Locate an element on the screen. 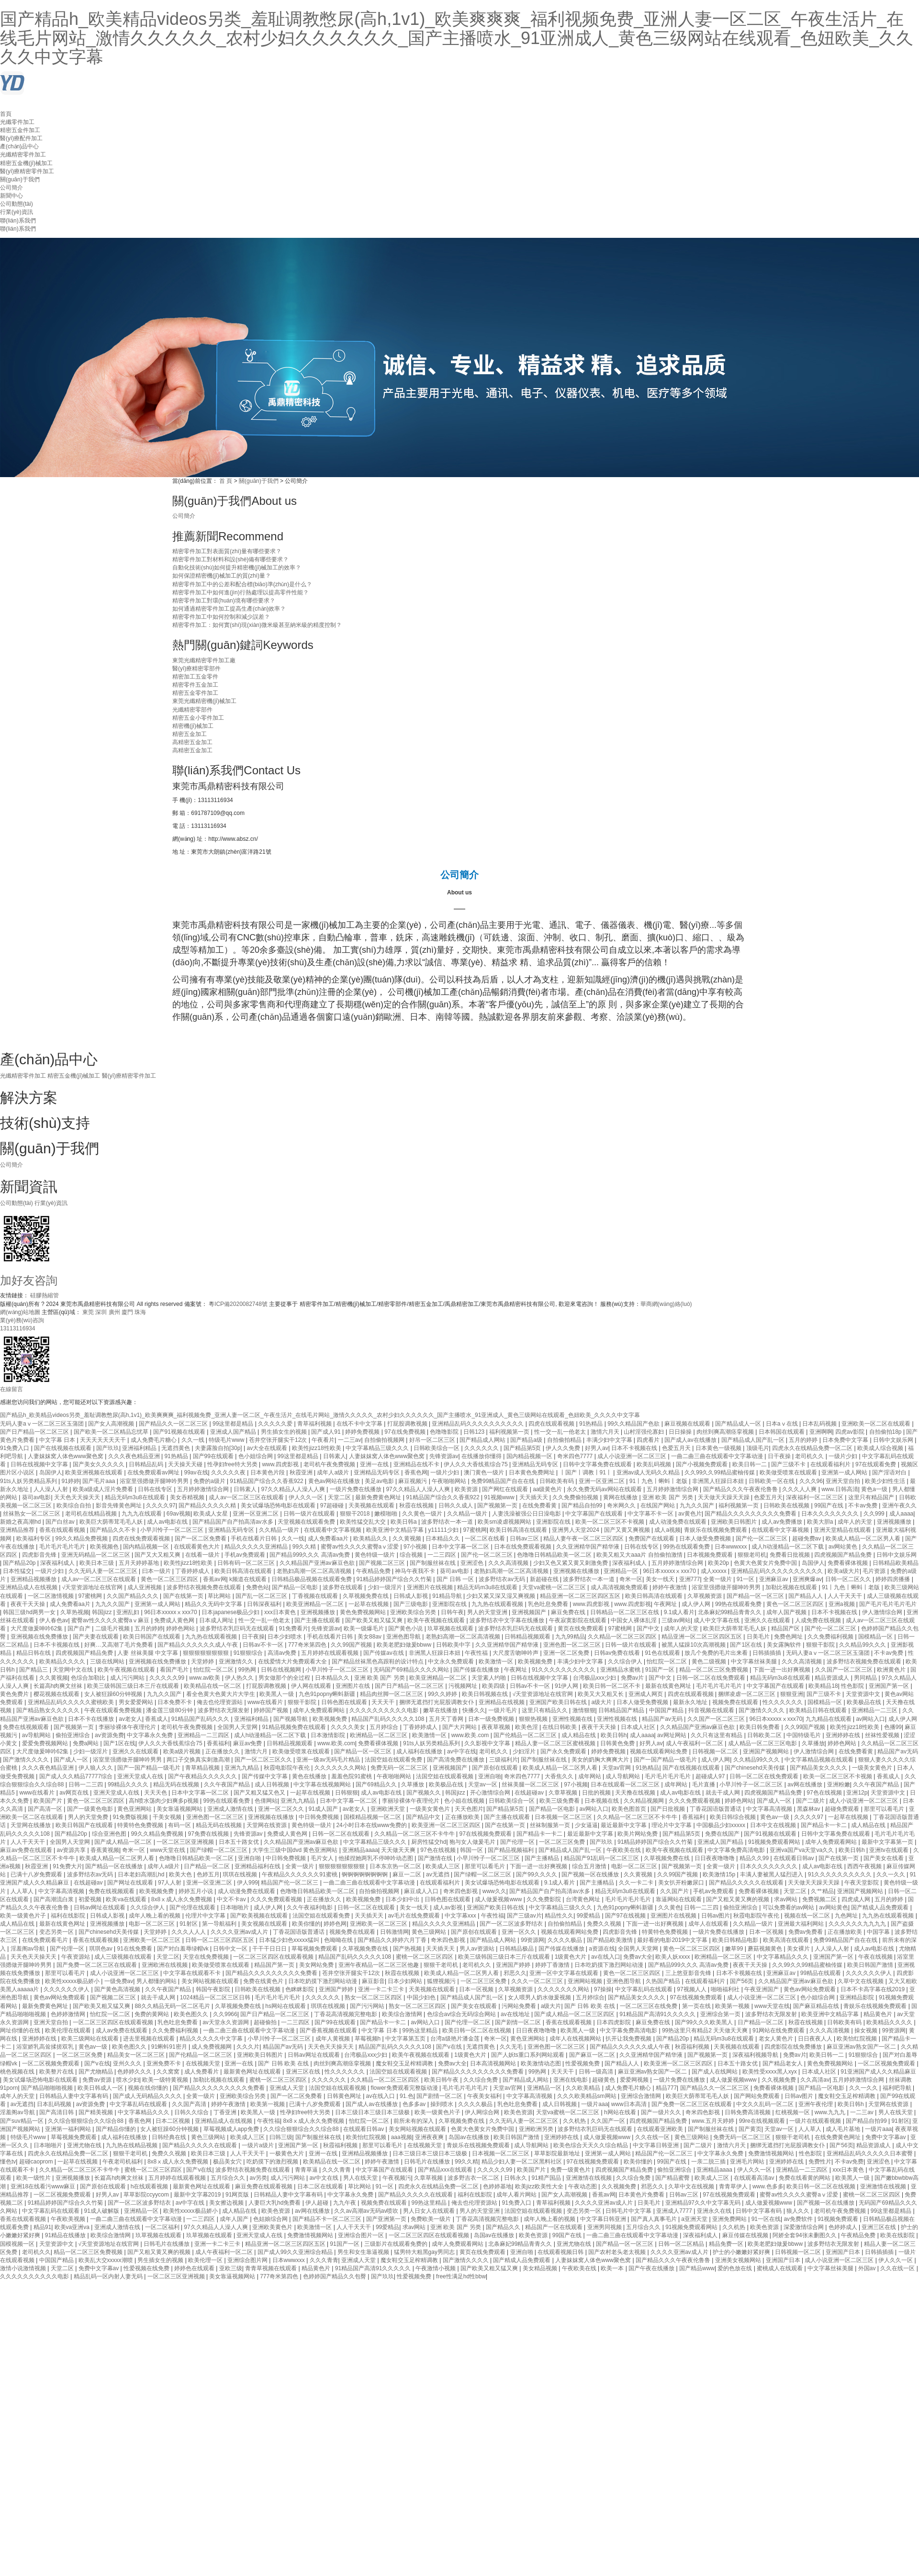  青青草视频在线观看 is located at coordinates (271, 2268).